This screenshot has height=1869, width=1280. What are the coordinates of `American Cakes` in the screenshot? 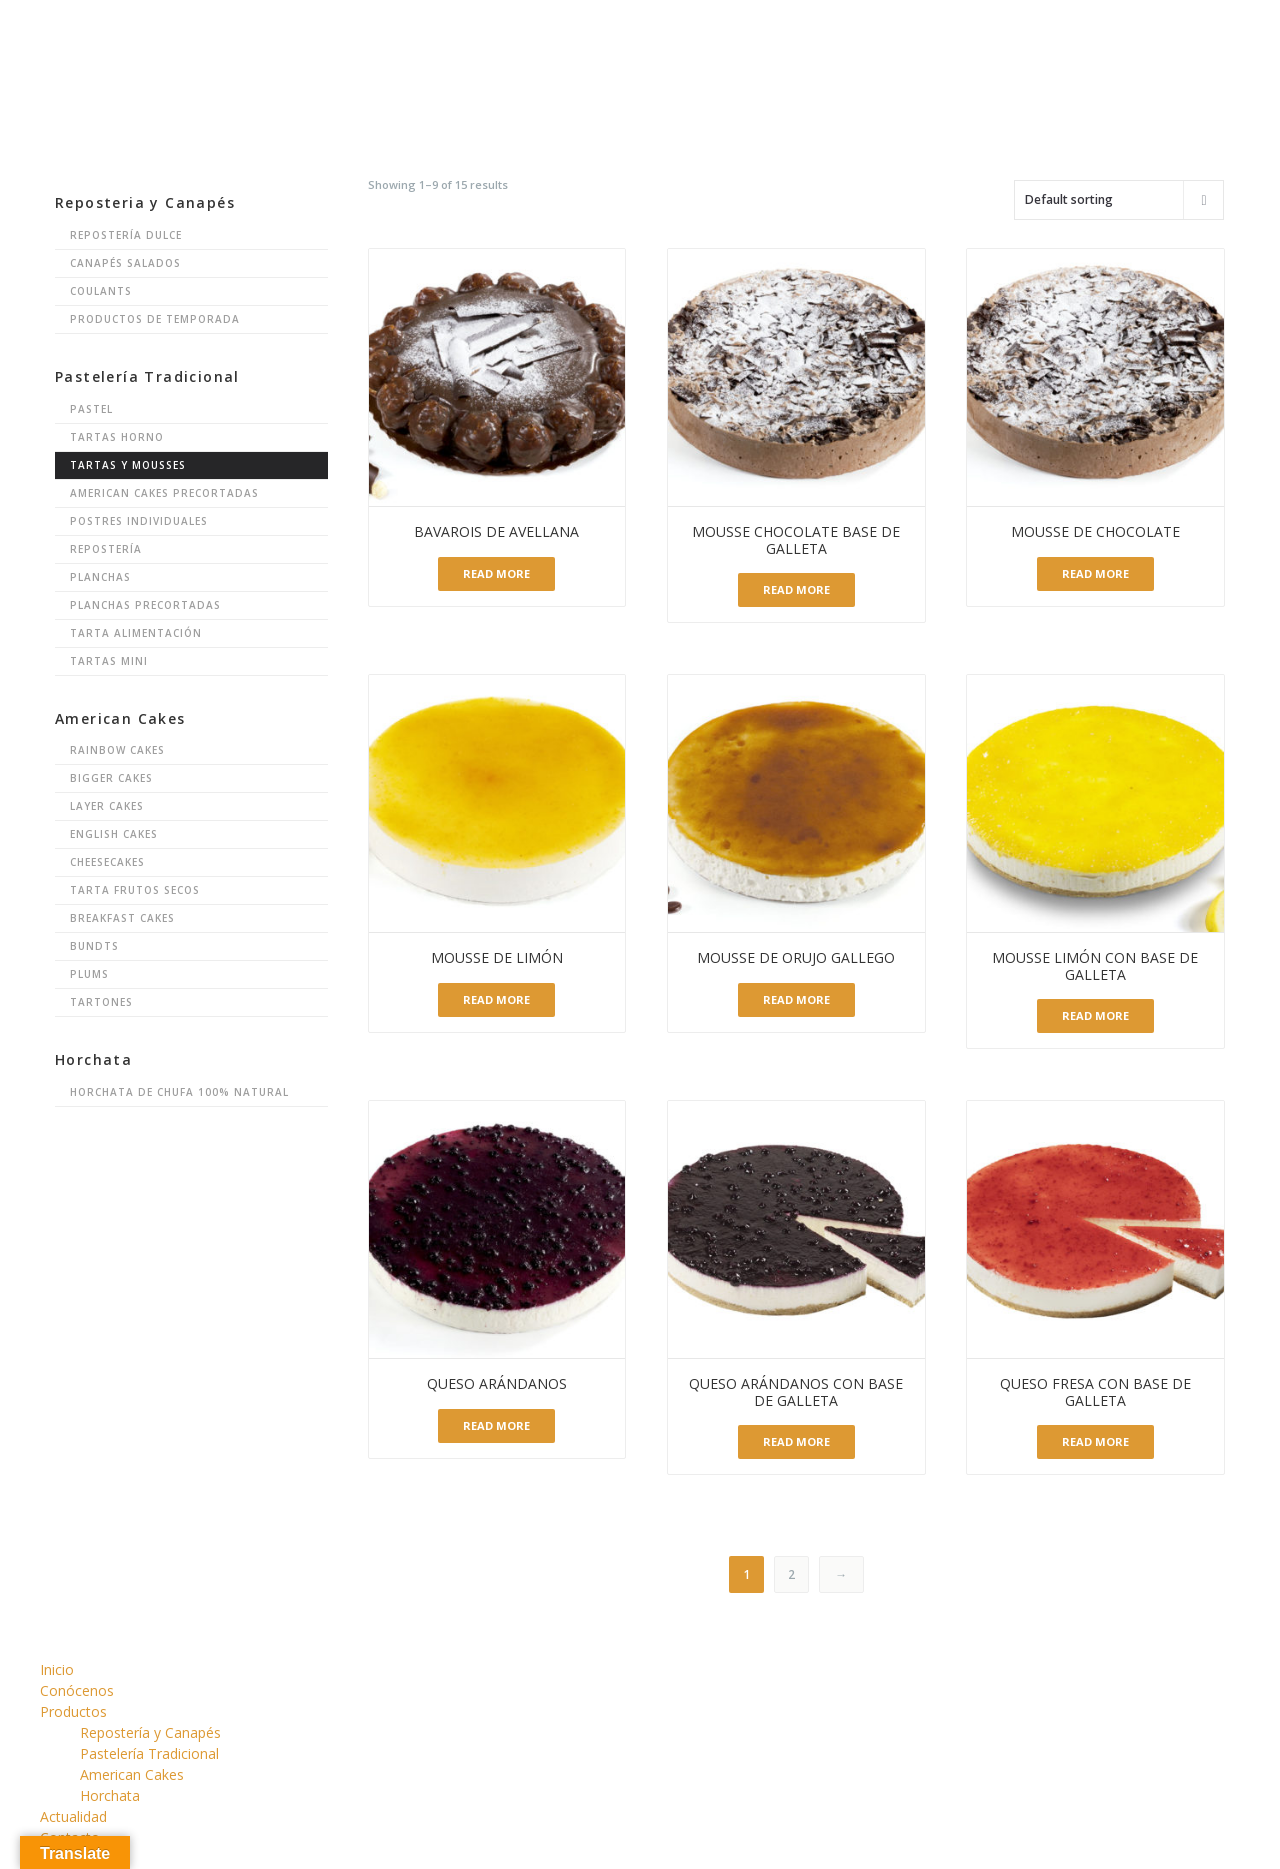 It's located at (132, 1774).